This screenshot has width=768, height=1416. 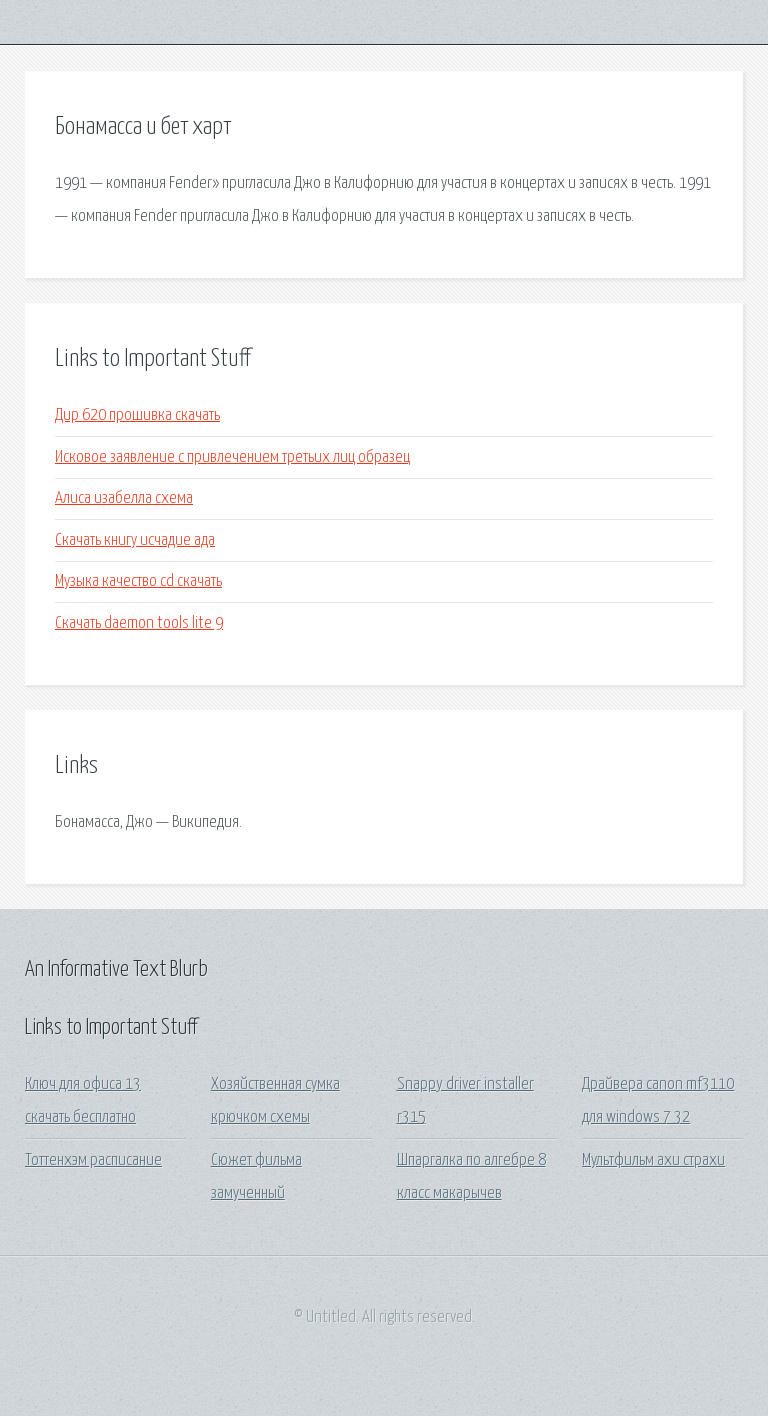 What do you see at coordinates (232, 457) in the screenshot?
I see `Исковое заявление с привлечением третьих лиц образец` at bounding box center [232, 457].